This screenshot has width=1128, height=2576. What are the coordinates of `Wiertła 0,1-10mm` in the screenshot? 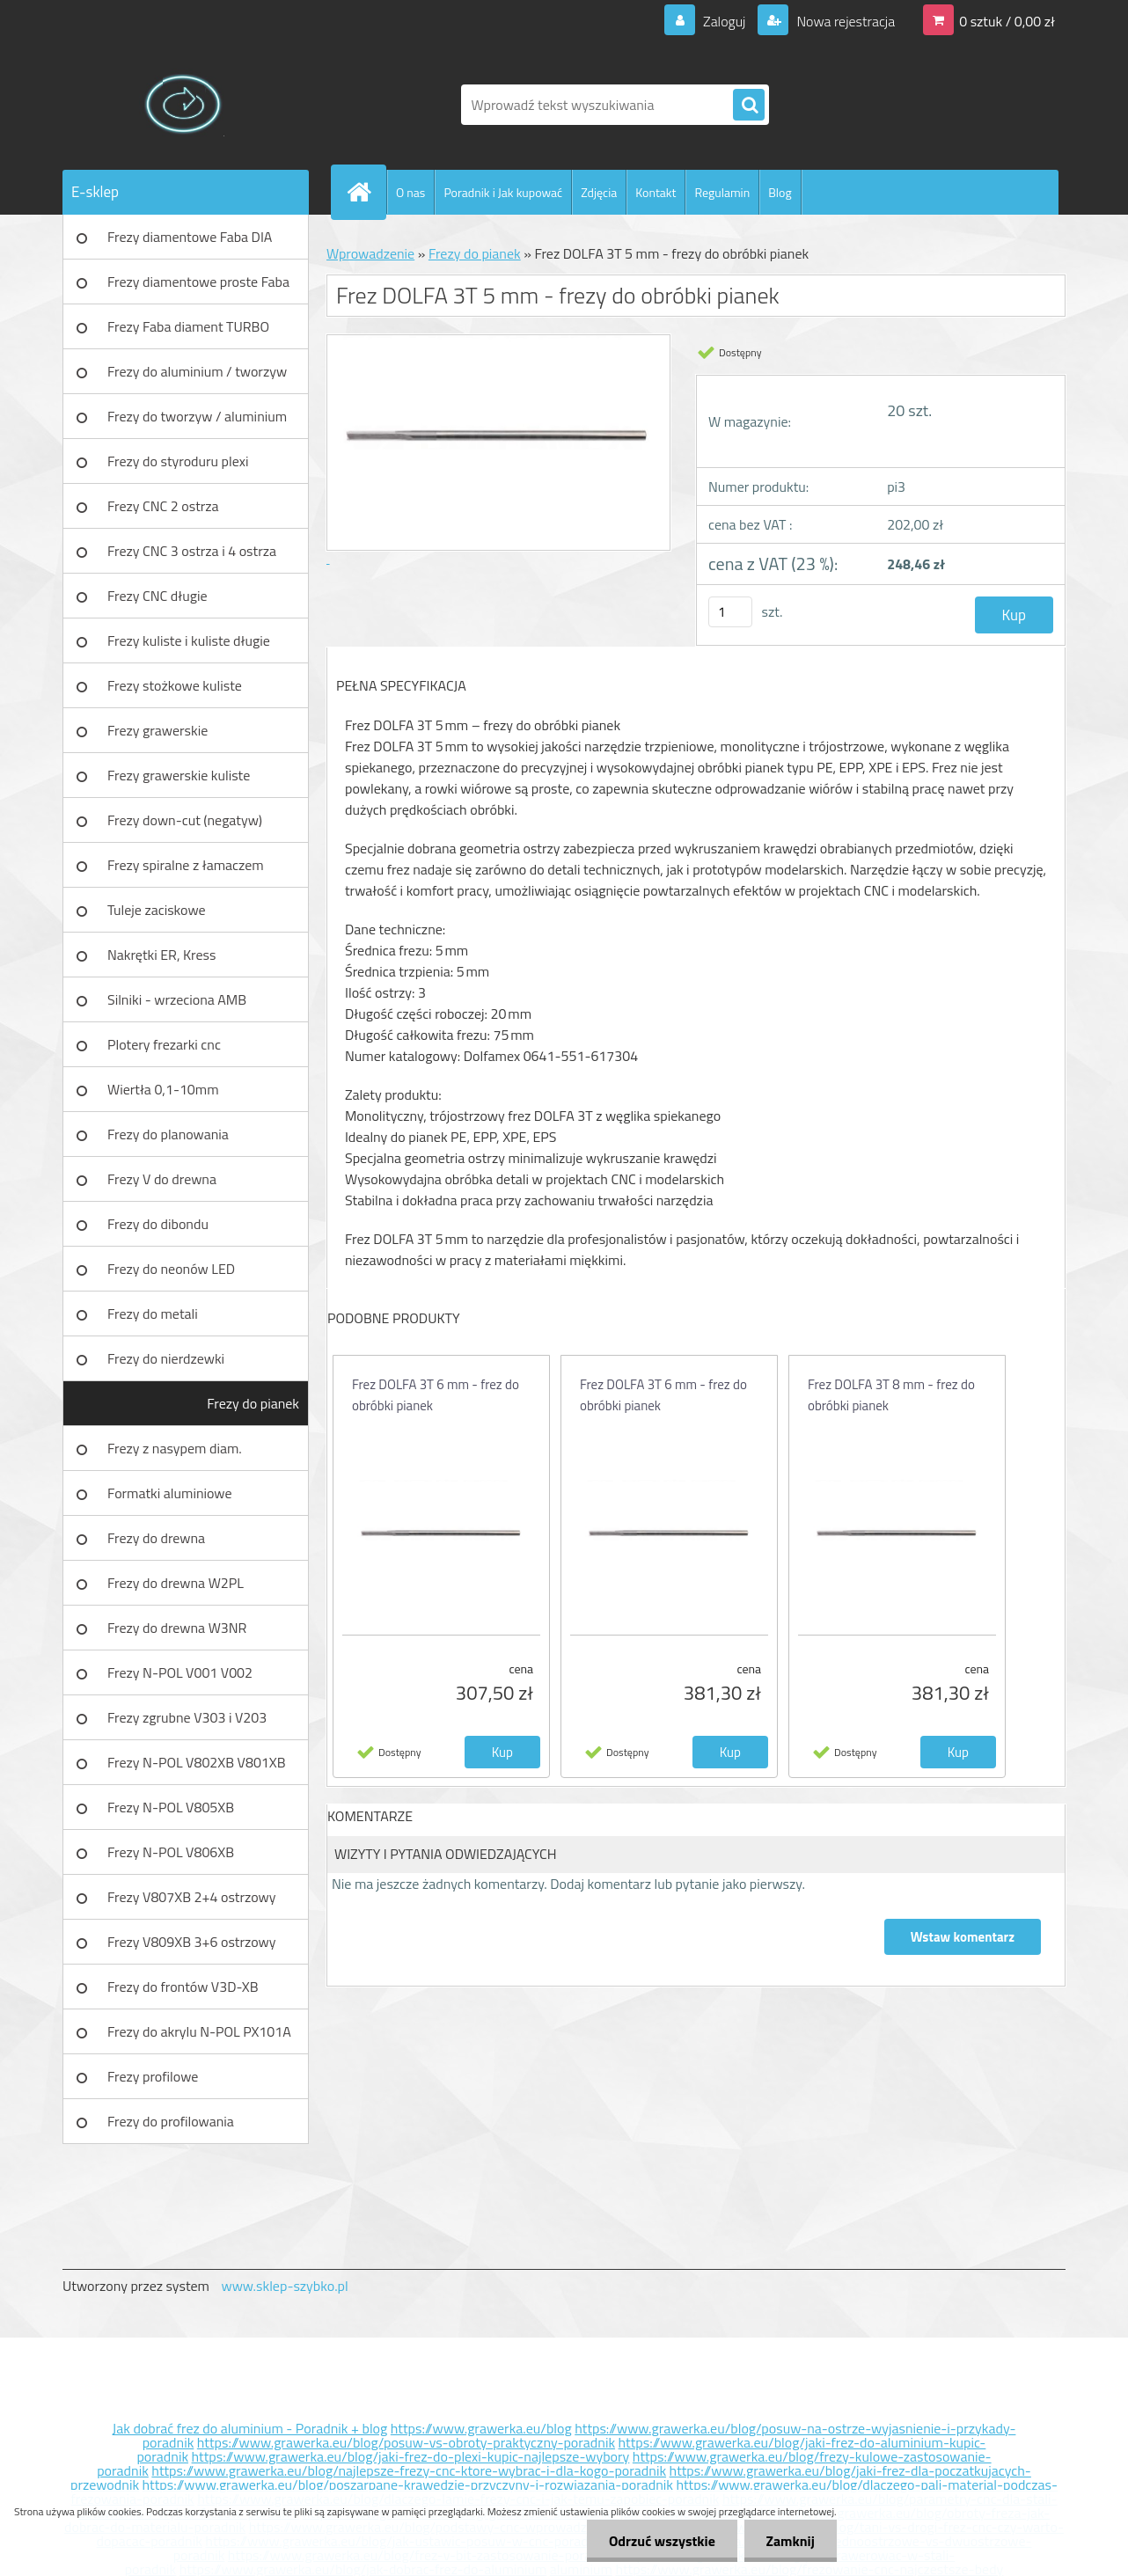 It's located at (163, 1089).